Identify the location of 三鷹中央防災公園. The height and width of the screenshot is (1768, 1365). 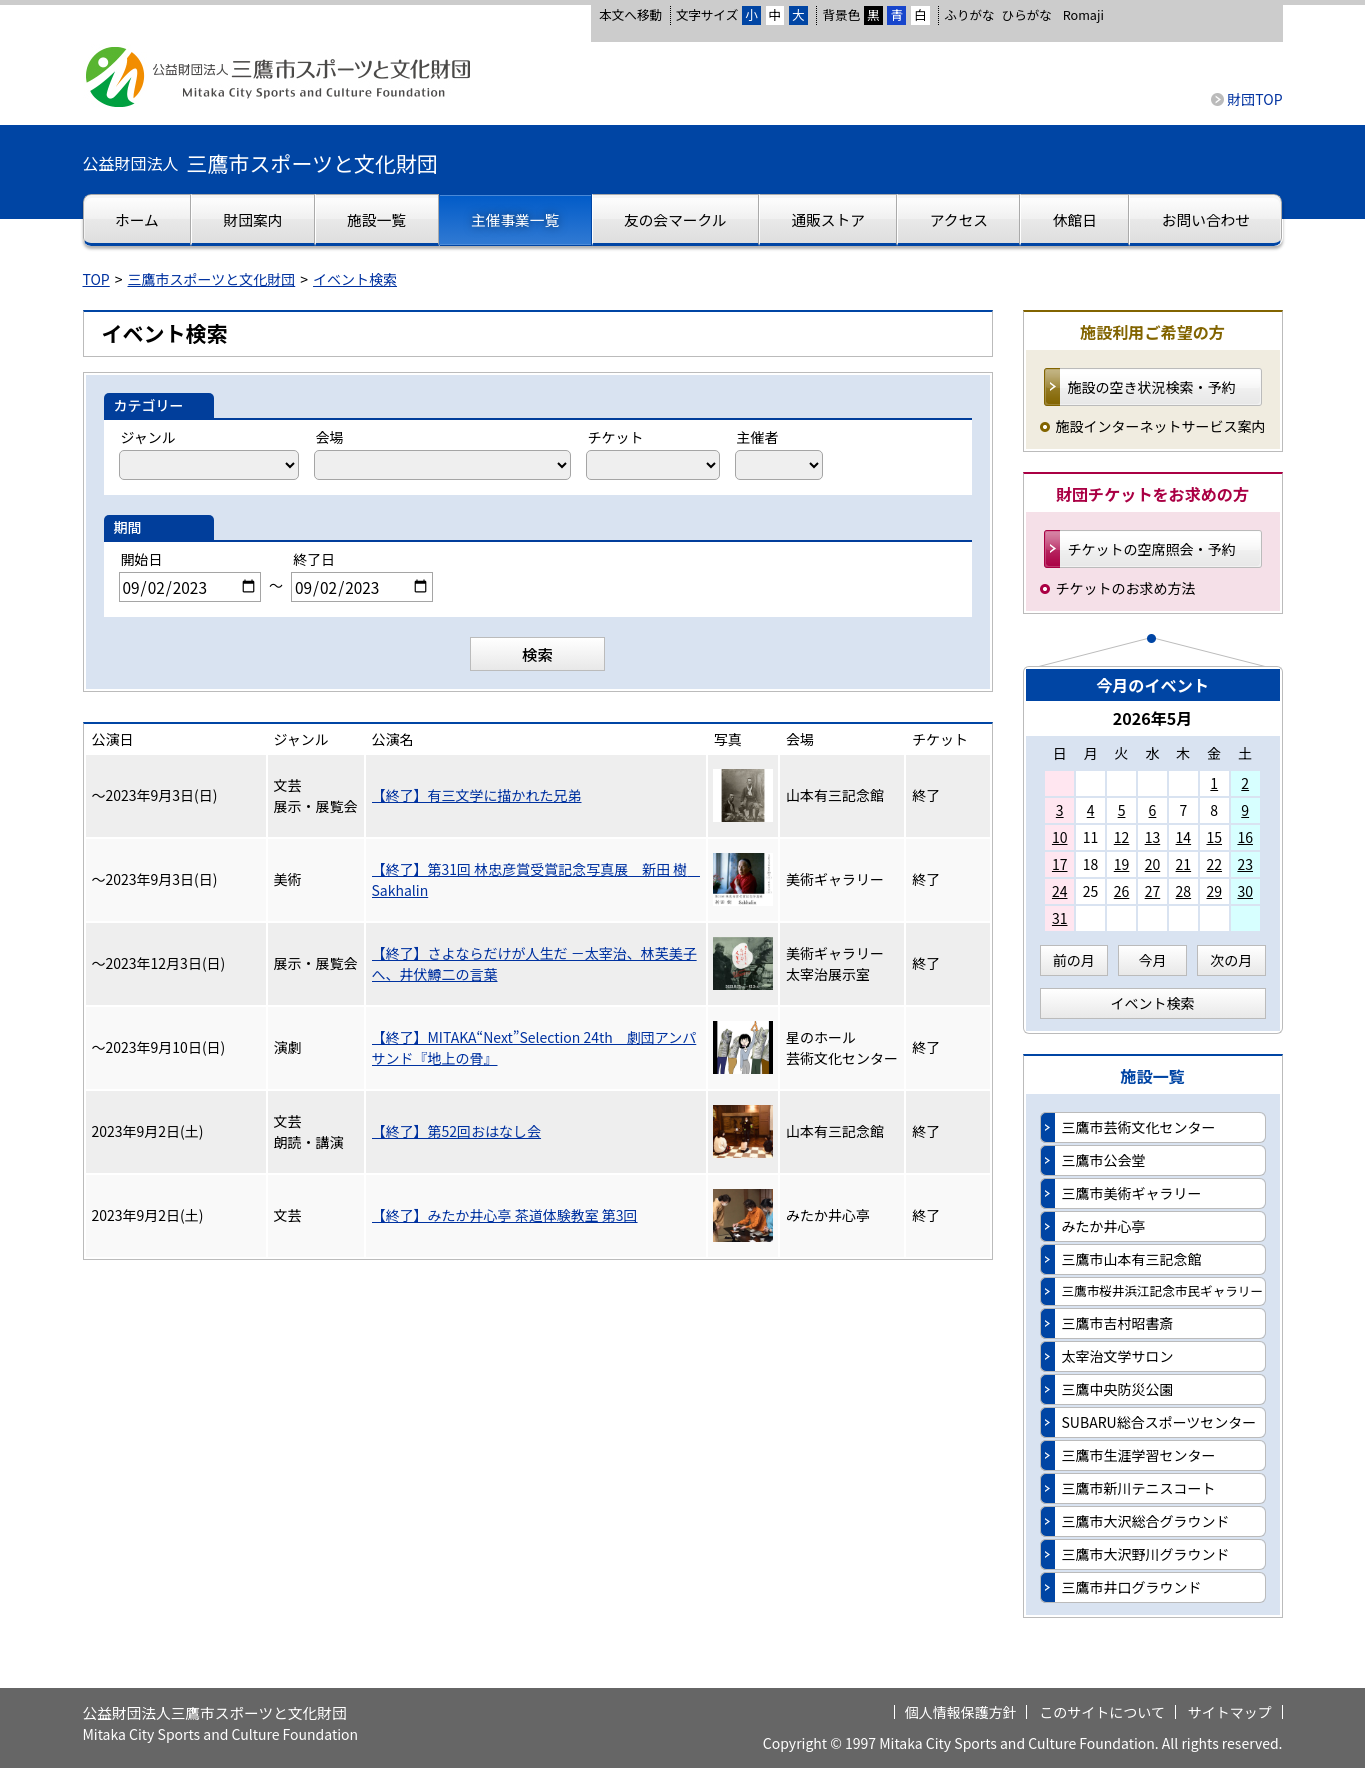
(1118, 1389).